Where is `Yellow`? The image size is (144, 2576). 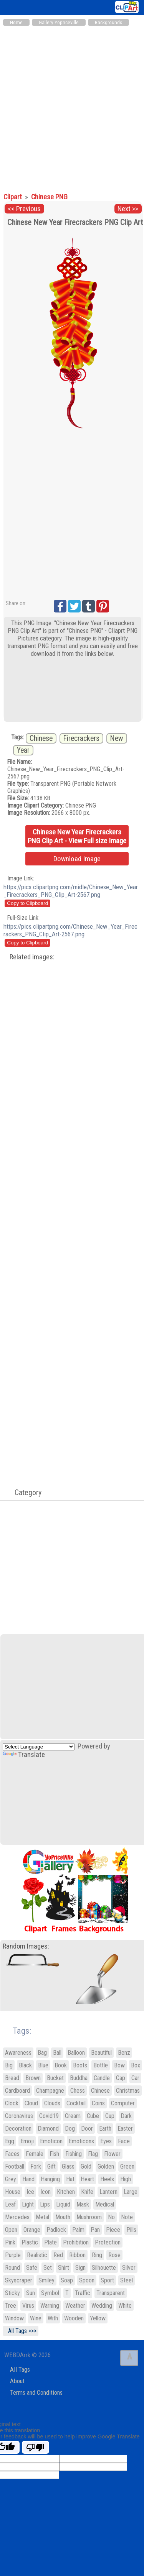 Yellow is located at coordinates (98, 2318).